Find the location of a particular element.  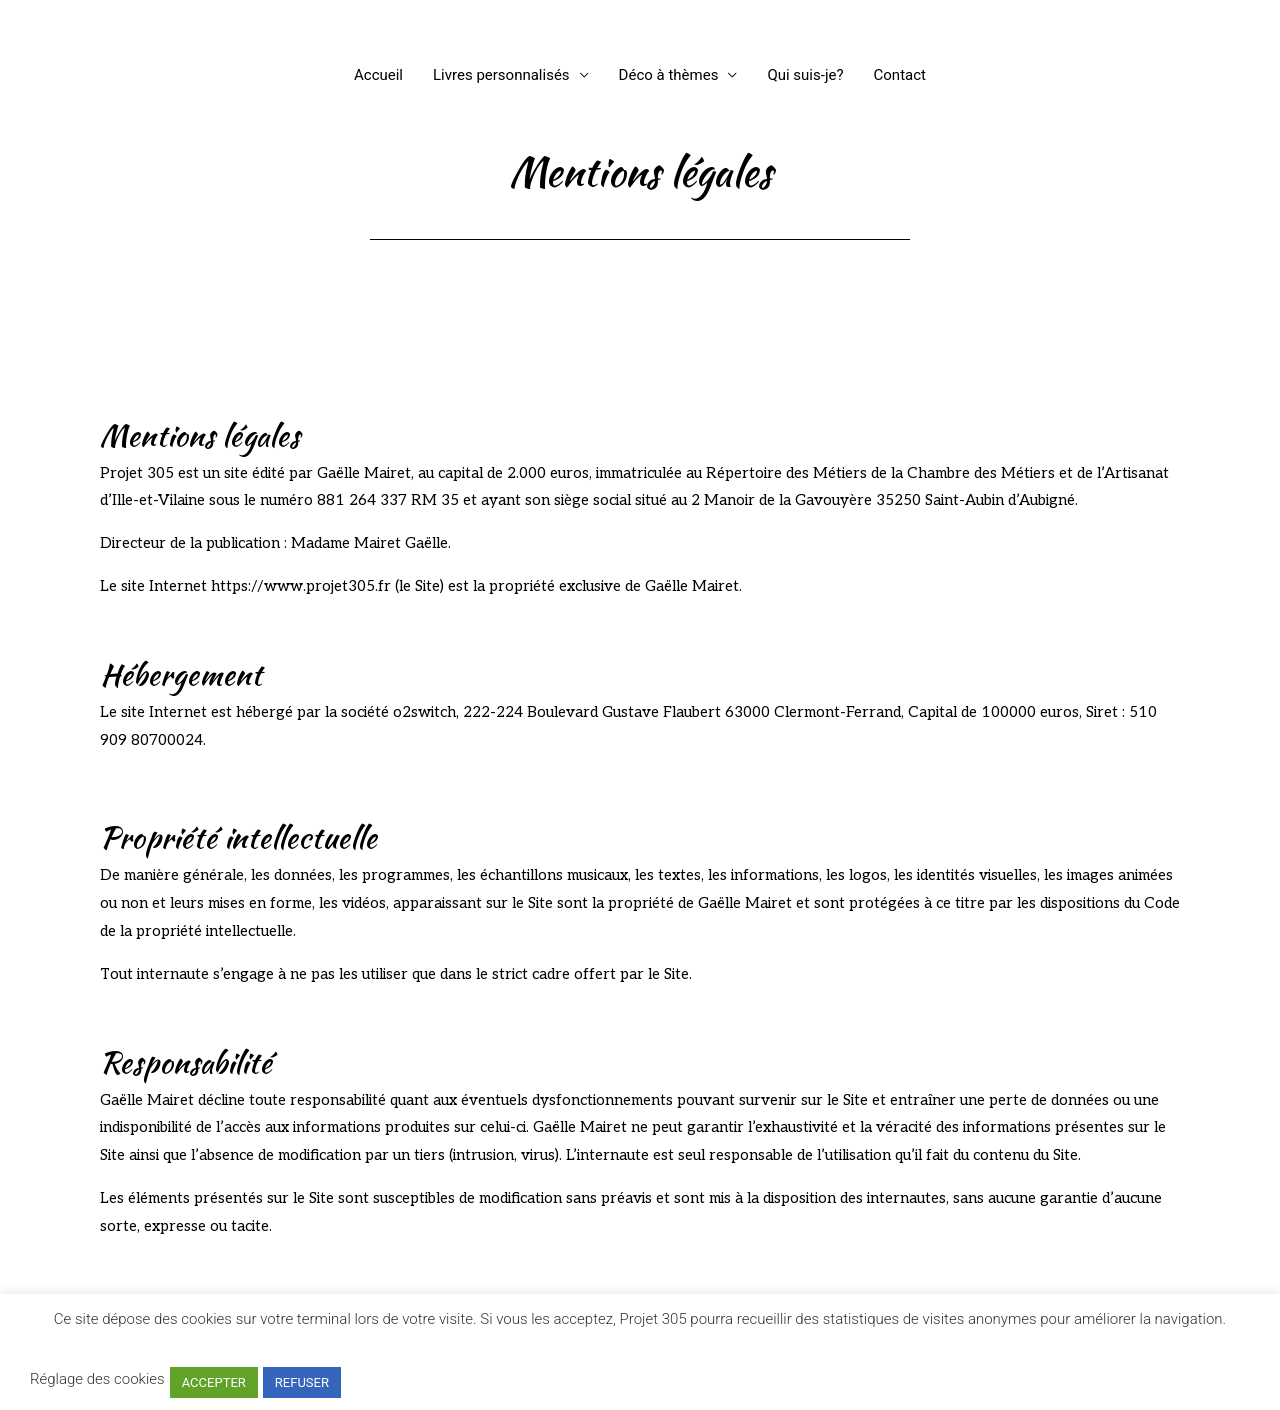

Qui suis-je? is located at coordinates (805, 75).